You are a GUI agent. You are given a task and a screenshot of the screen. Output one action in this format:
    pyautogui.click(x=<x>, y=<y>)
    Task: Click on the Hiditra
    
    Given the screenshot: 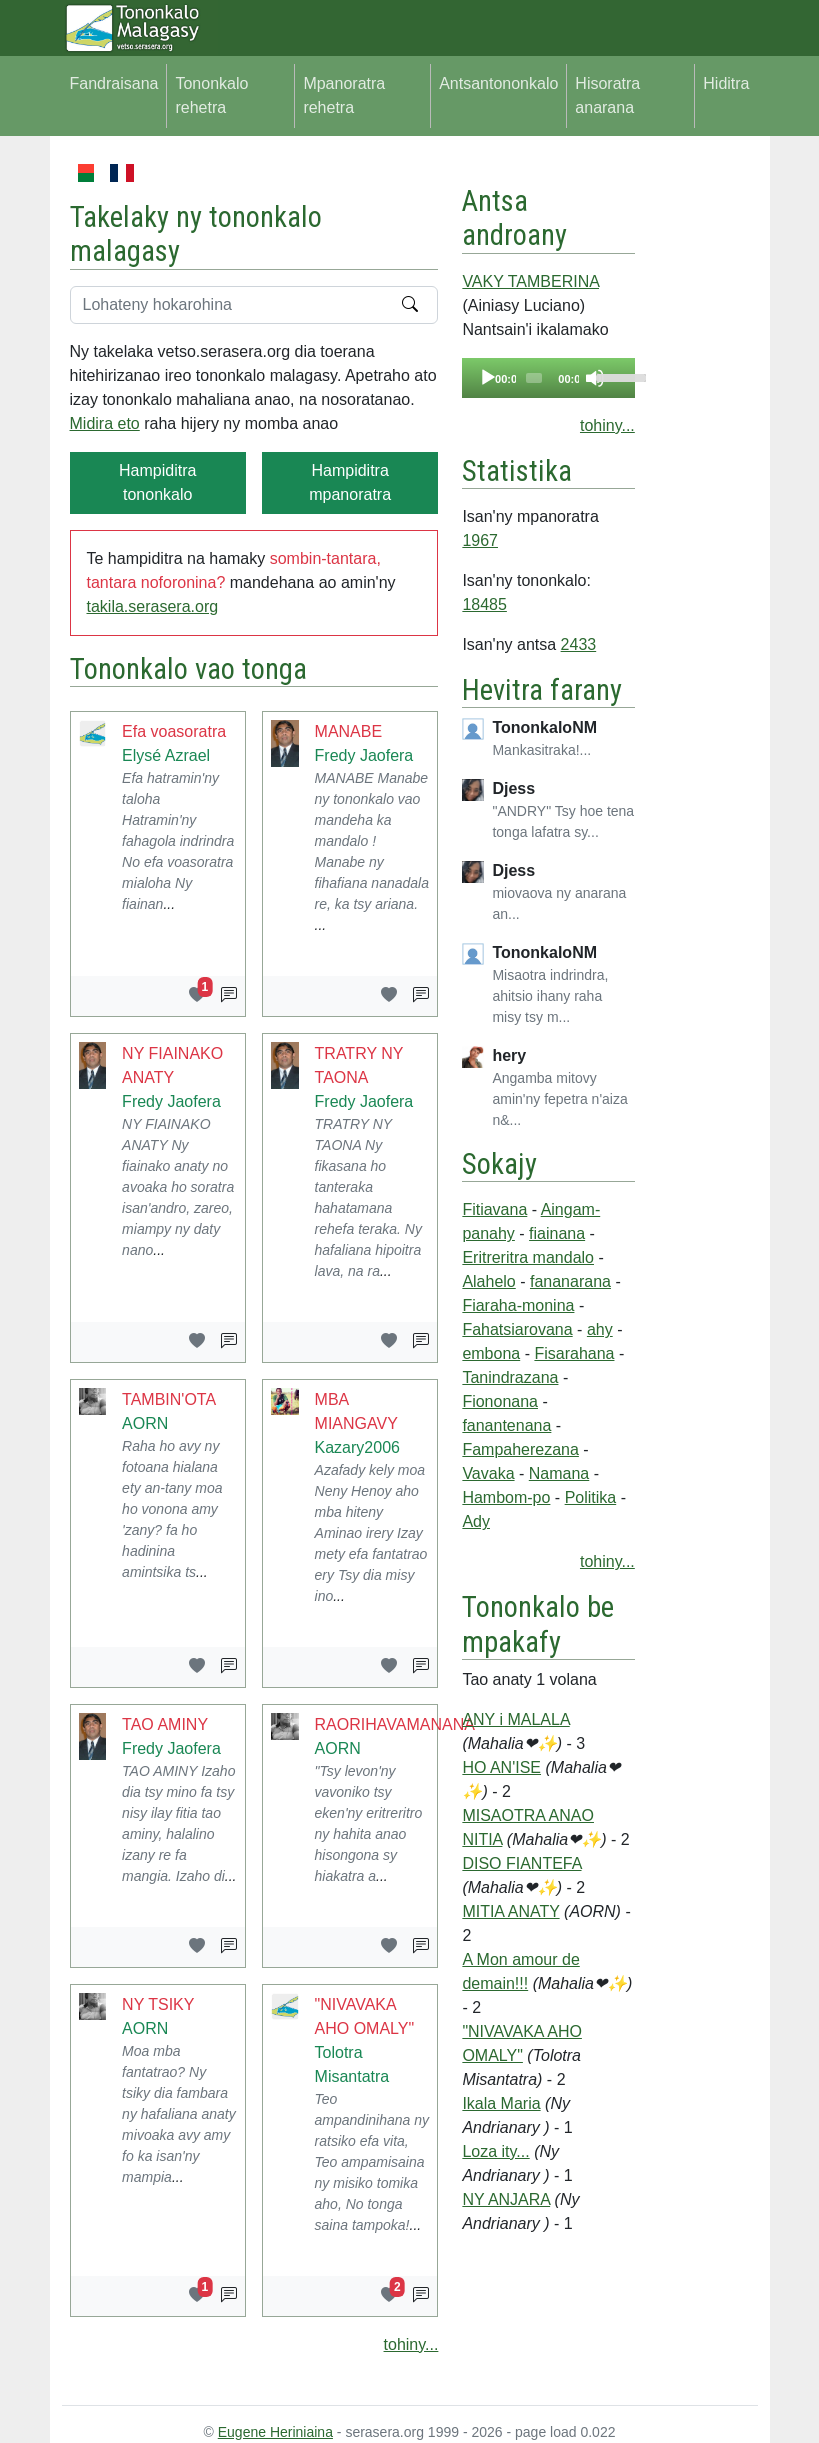 What is the action you would take?
    pyautogui.click(x=726, y=83)
    